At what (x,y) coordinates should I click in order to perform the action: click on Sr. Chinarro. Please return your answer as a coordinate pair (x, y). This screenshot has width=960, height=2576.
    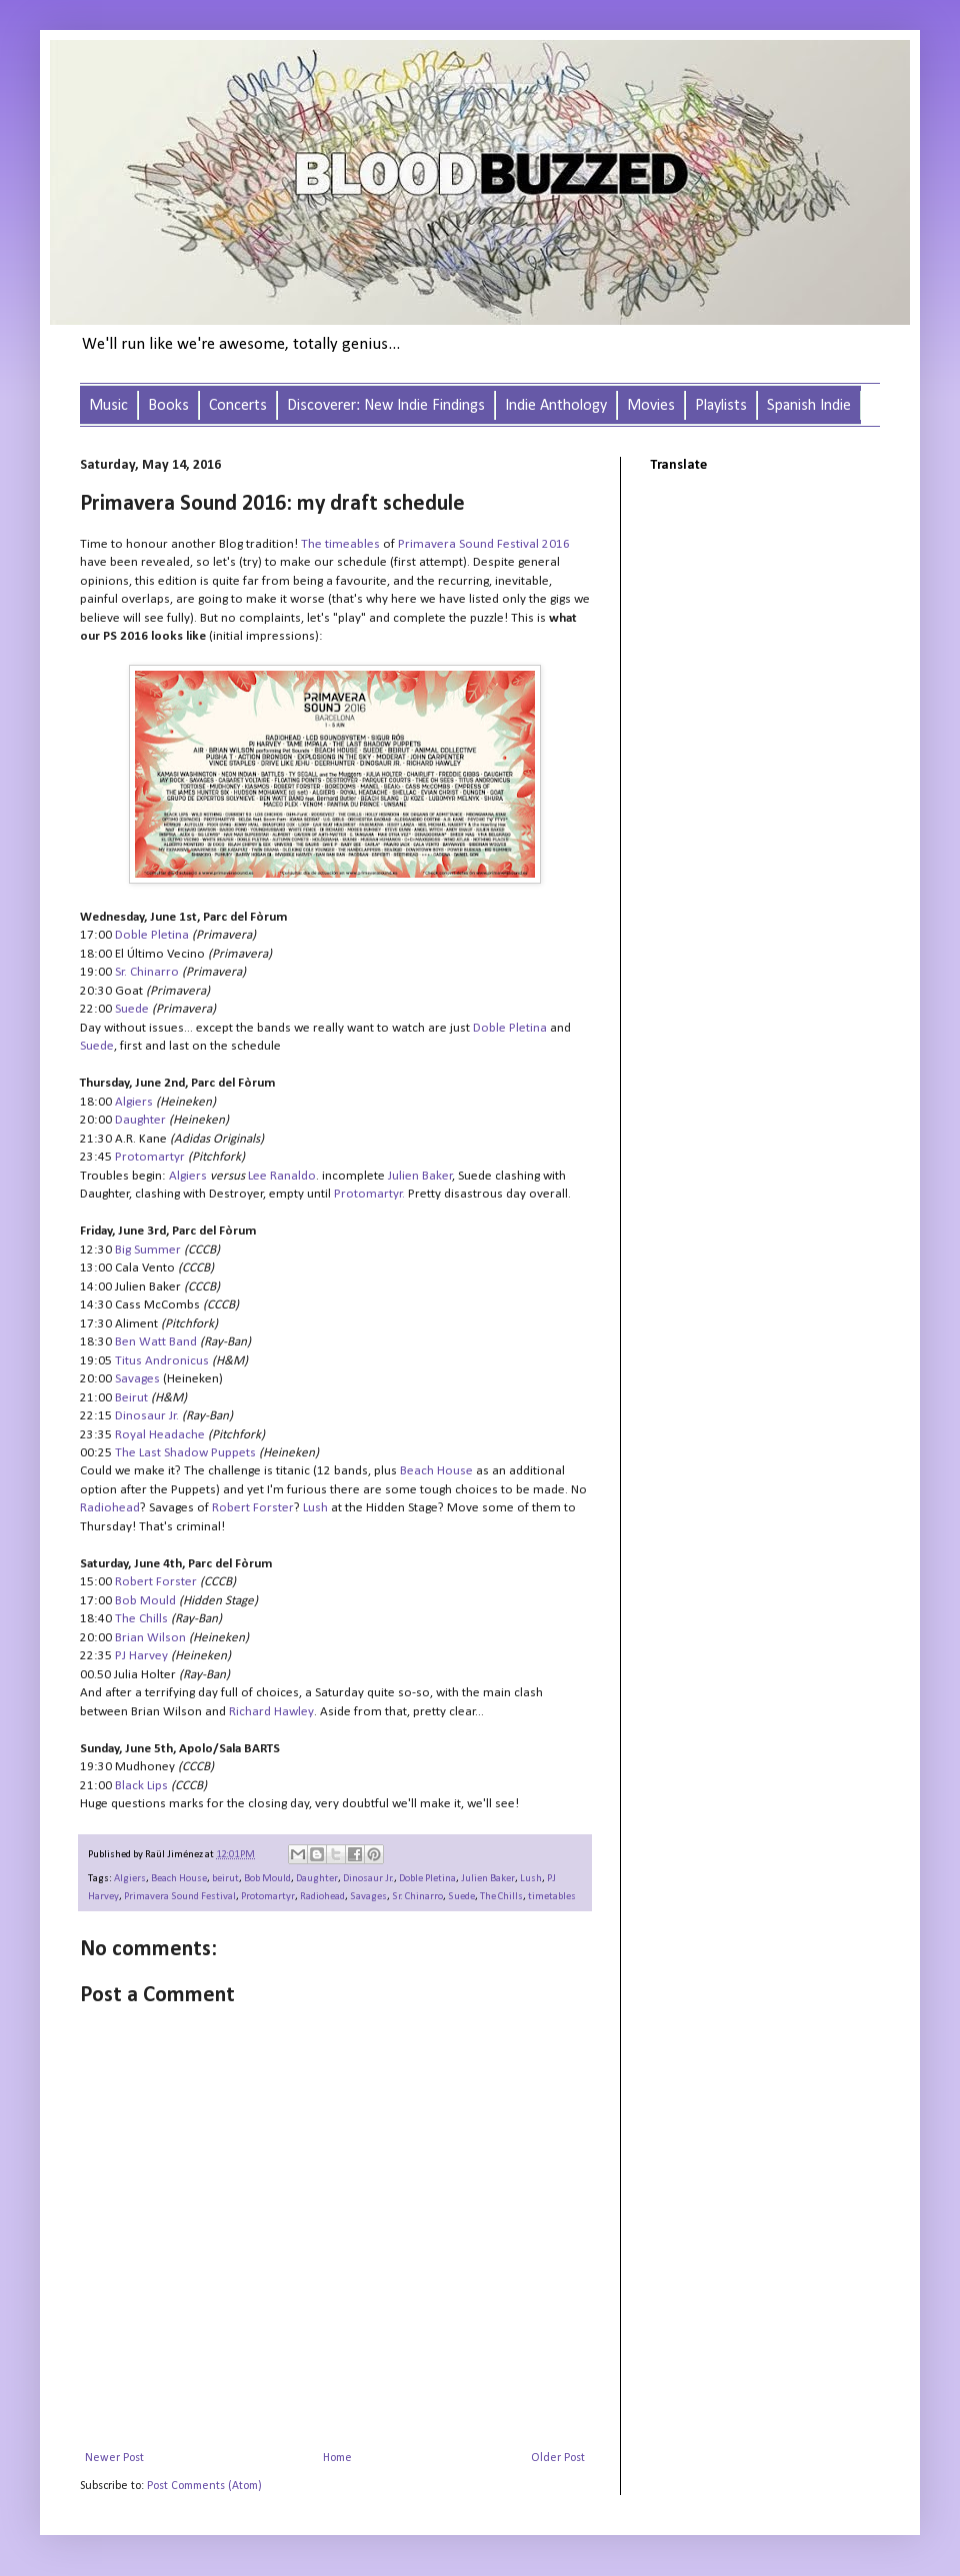
    Looking at the image, I should click on (417, 1896).